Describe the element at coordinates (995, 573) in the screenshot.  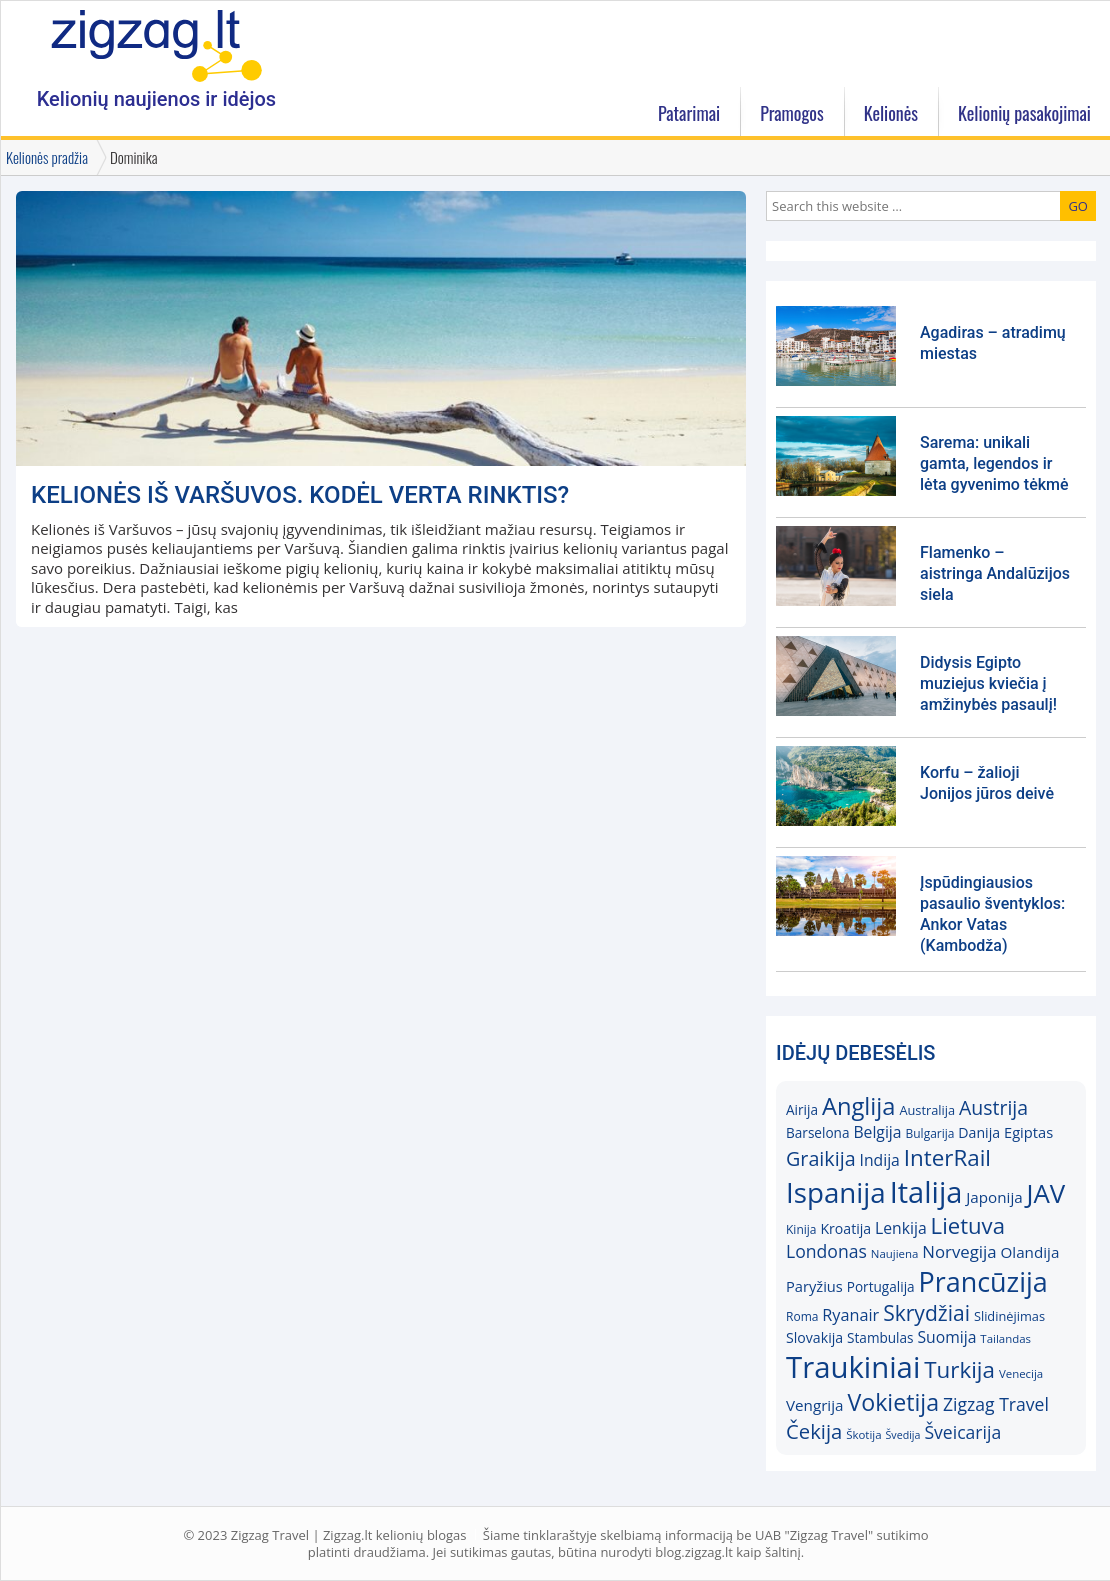
I see `Flamenko – aistringa Andalūzijos siela` at that location.